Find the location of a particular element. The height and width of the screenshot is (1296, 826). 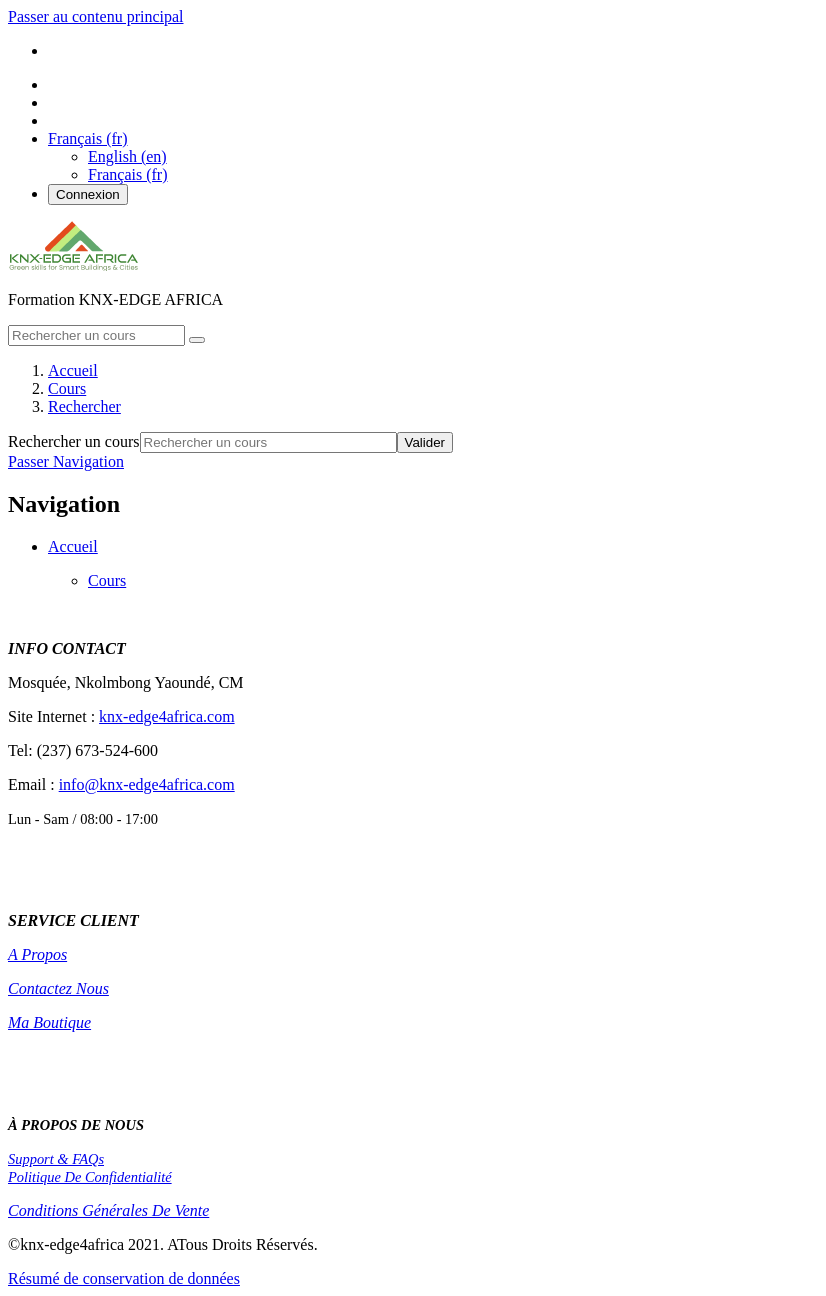

English ‎(en)‎ is located at coordinates (127, 156).